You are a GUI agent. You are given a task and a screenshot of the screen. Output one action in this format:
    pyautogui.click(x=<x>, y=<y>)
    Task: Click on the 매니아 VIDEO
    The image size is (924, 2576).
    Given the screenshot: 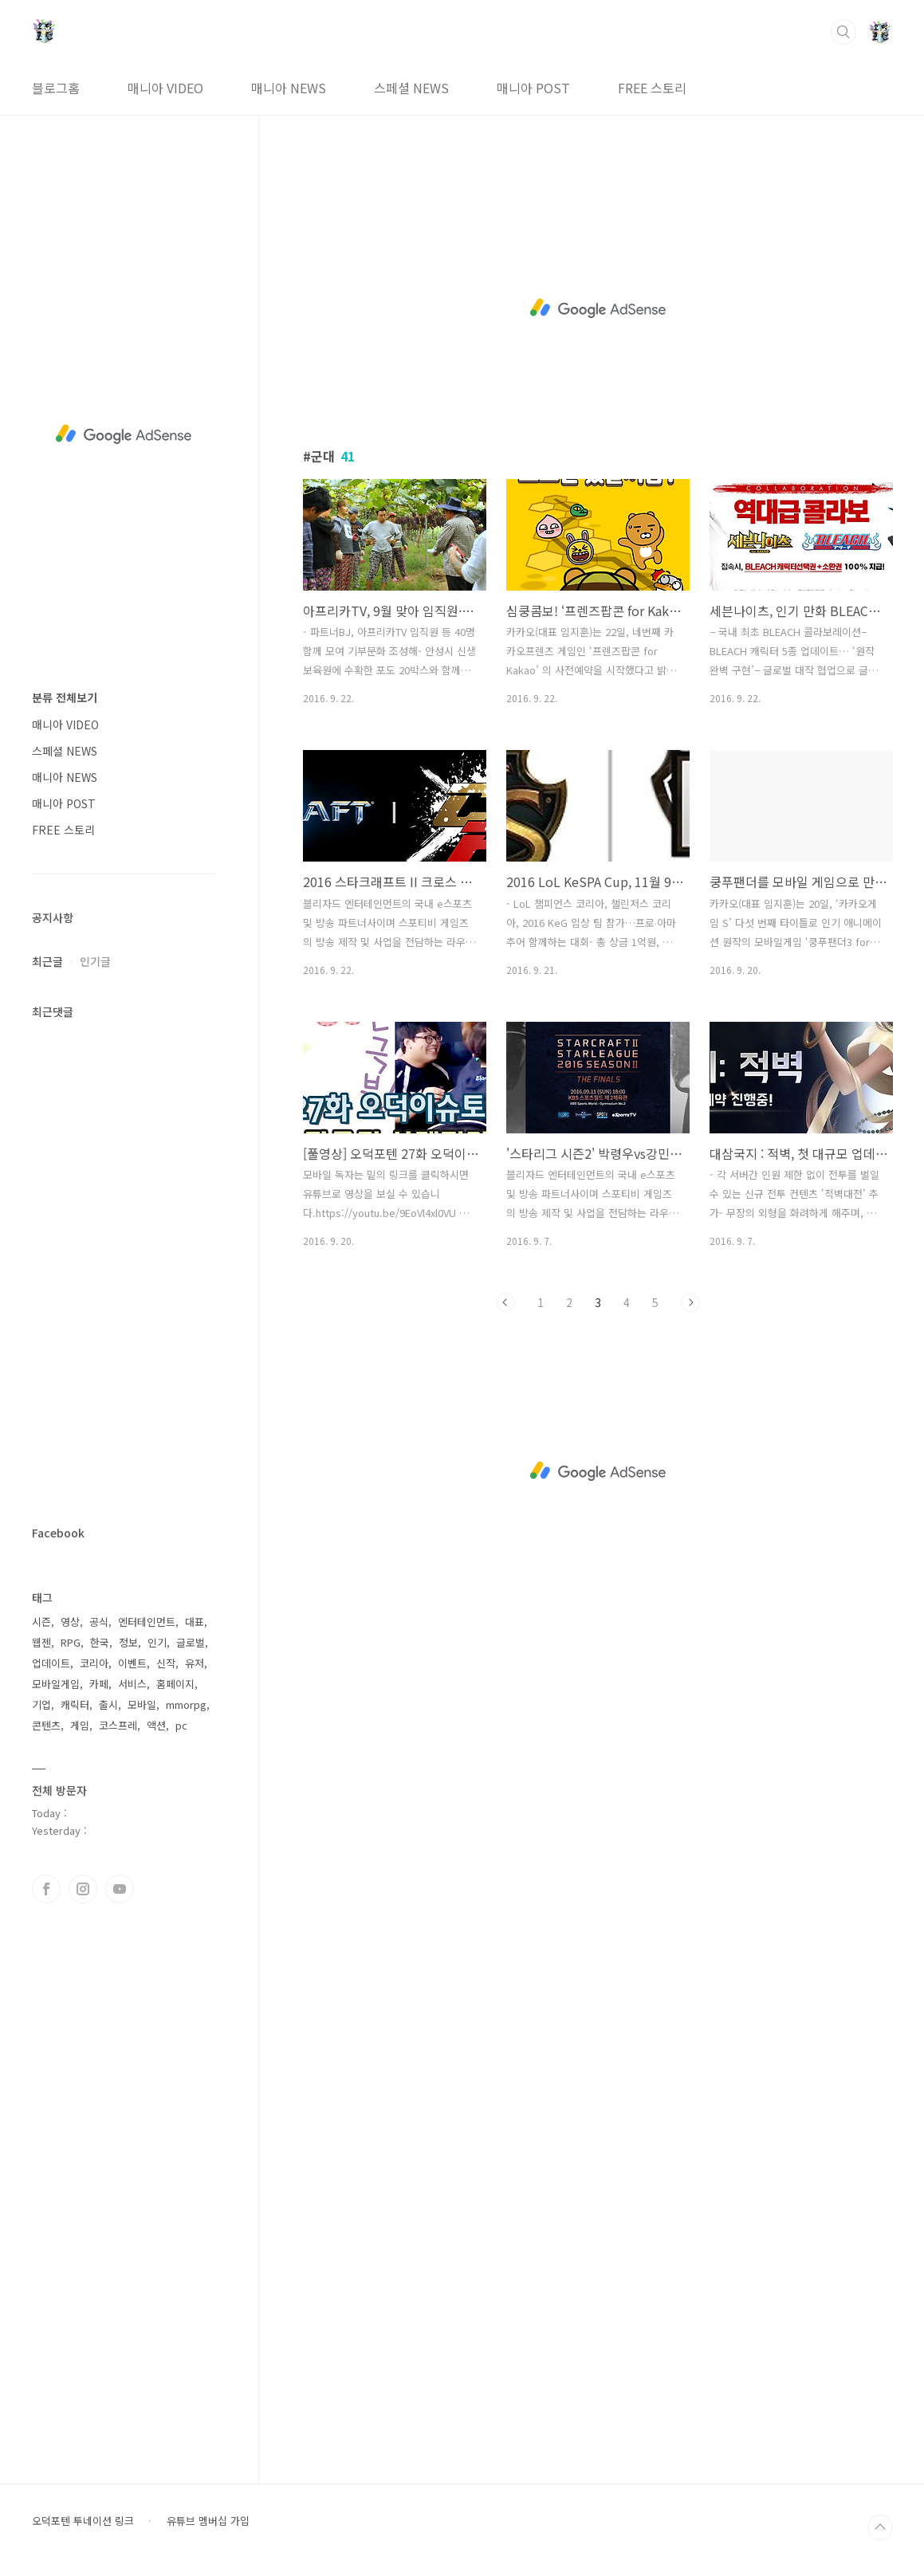 What is the action you would take?
    pyautogui.click(x=165, y=87)
    